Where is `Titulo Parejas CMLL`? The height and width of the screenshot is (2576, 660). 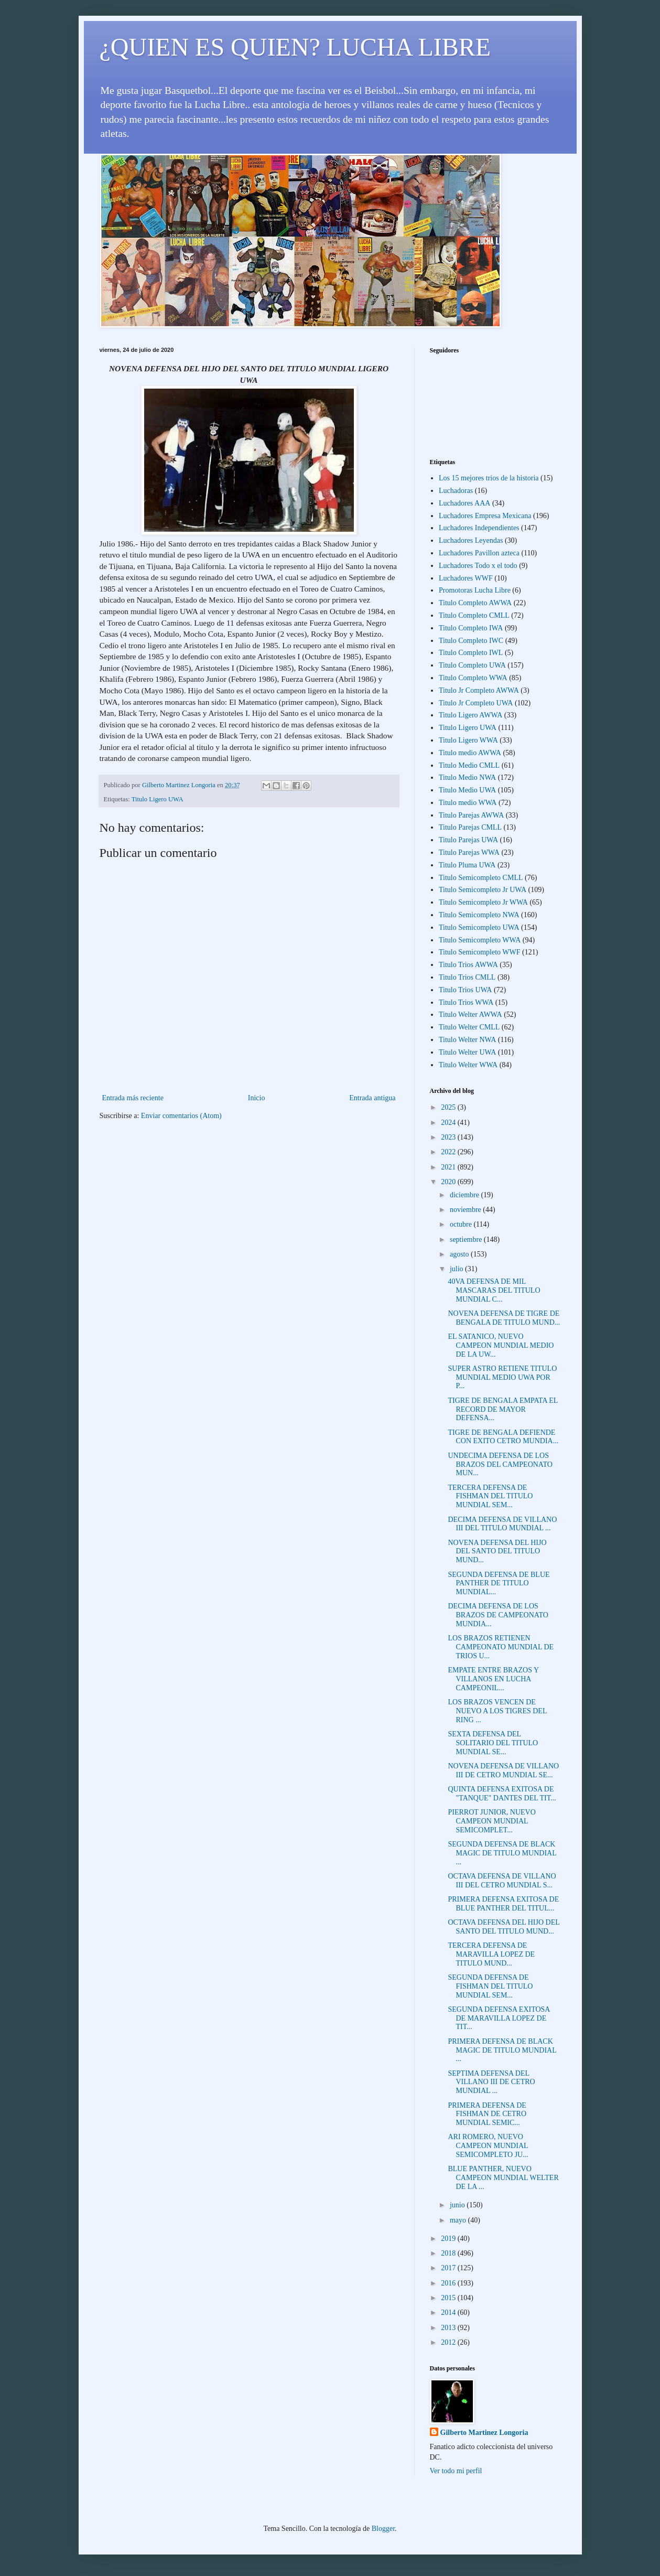
Titulo Parejas CMLL is located at coordinates (470, 827).